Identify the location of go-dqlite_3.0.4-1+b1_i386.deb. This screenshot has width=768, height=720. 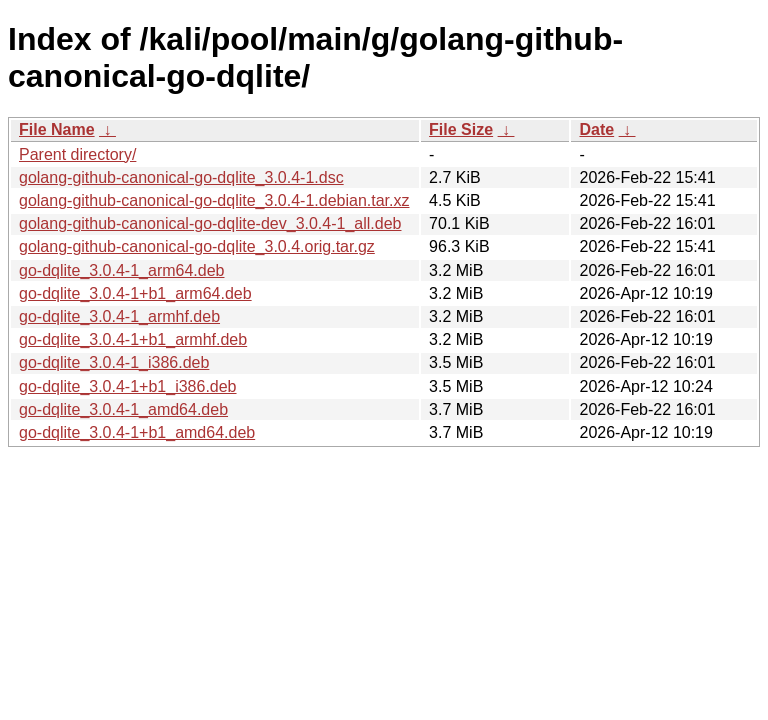
(128, 386).